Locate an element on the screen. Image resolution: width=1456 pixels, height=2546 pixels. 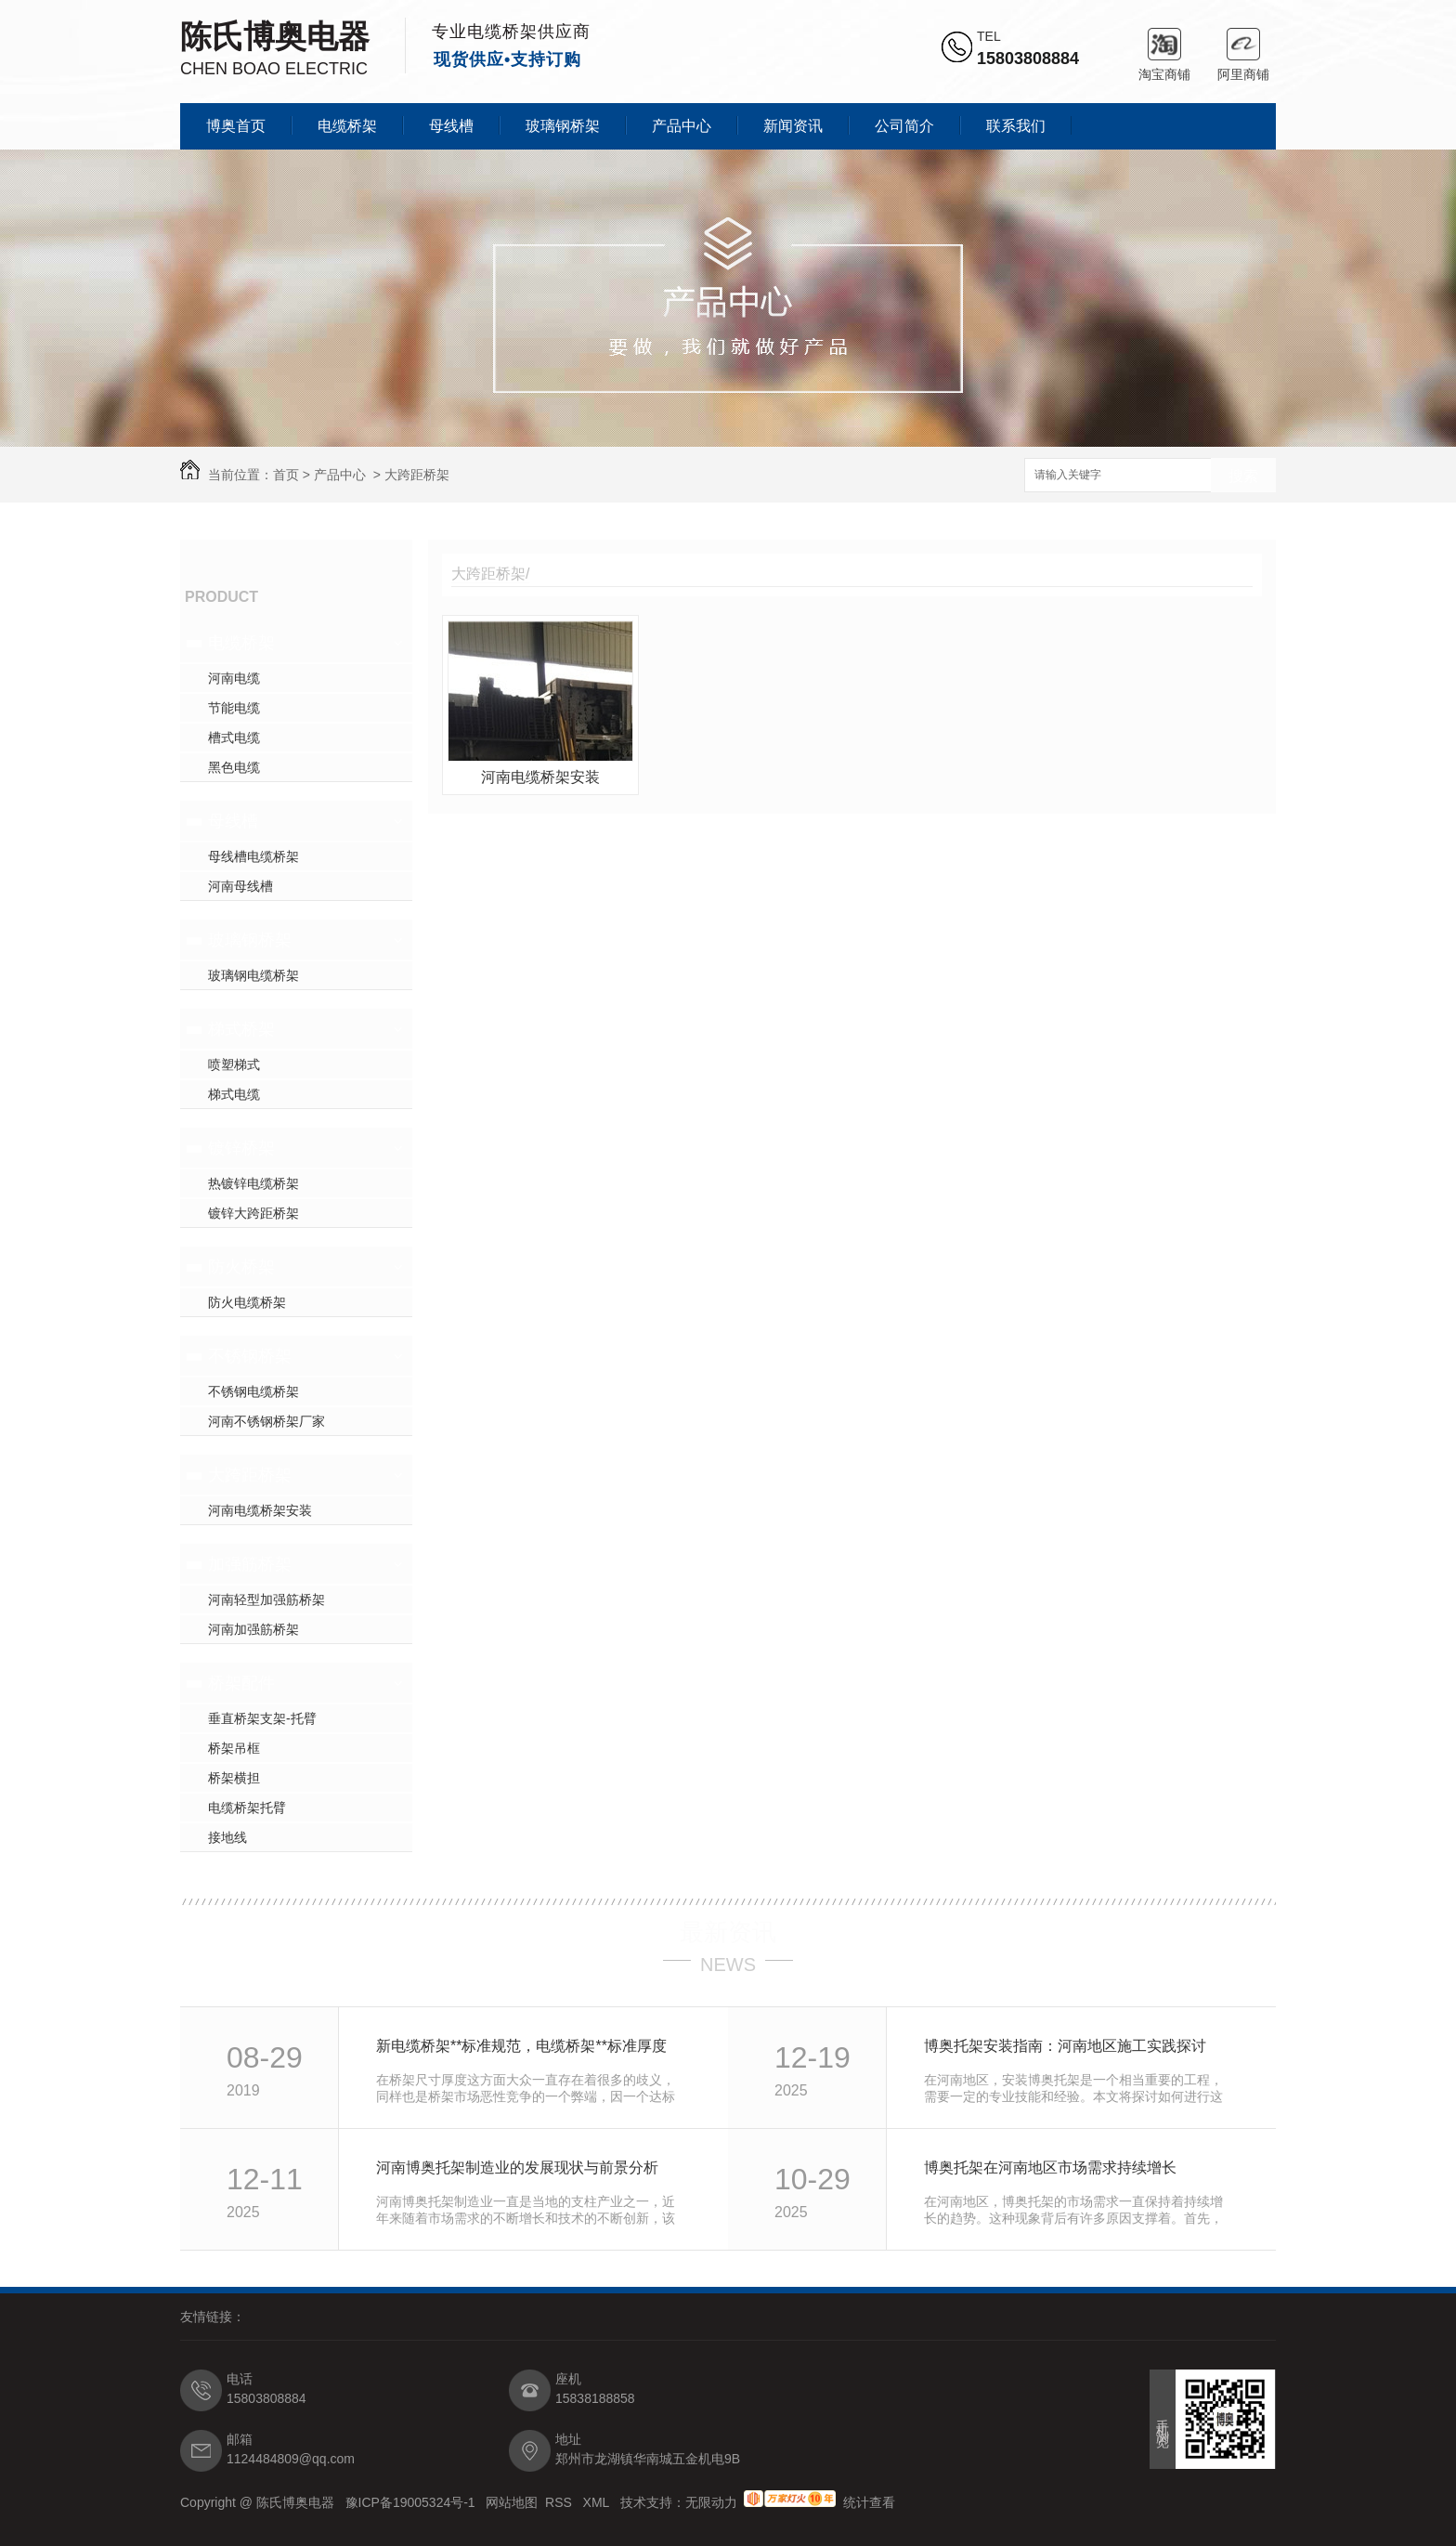
博奥托架在河南地区市场需求持续增长 is located at coordinates (1050, 2167).